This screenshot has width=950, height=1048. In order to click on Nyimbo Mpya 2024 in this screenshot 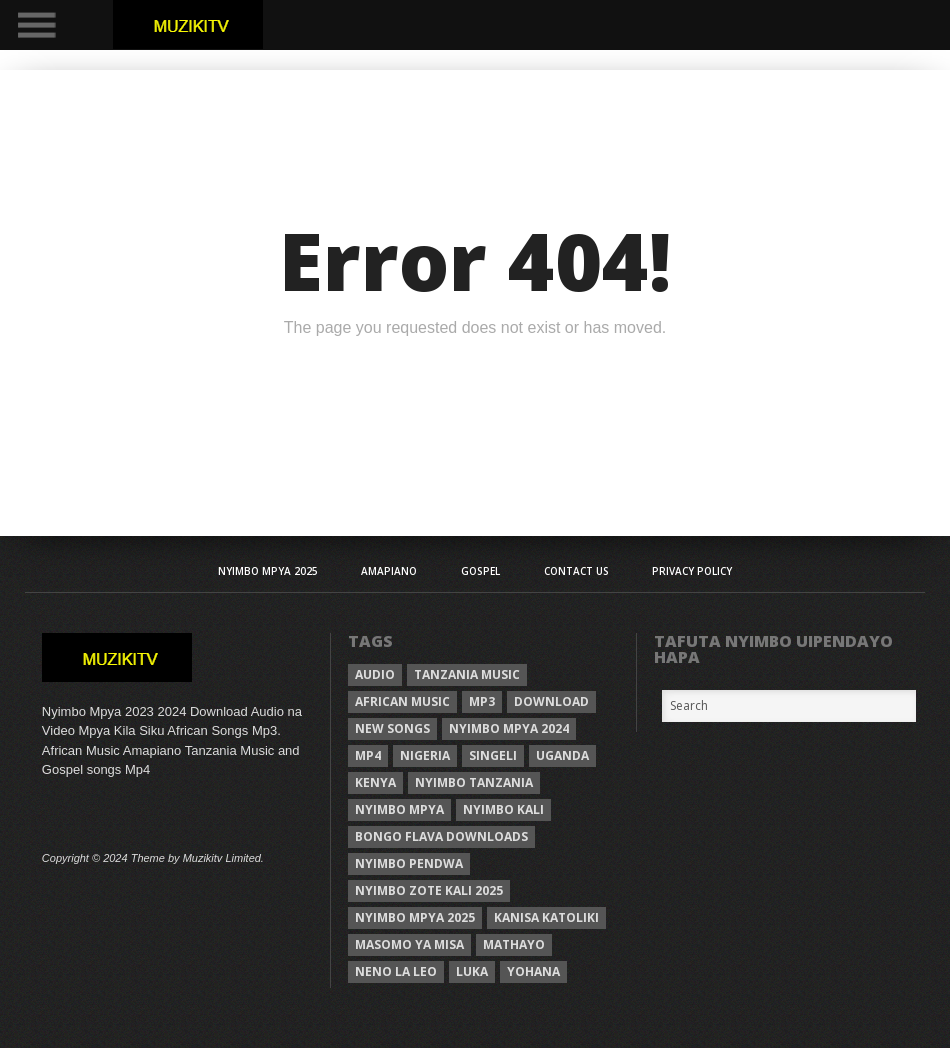, I will do `click(509, 728)`.